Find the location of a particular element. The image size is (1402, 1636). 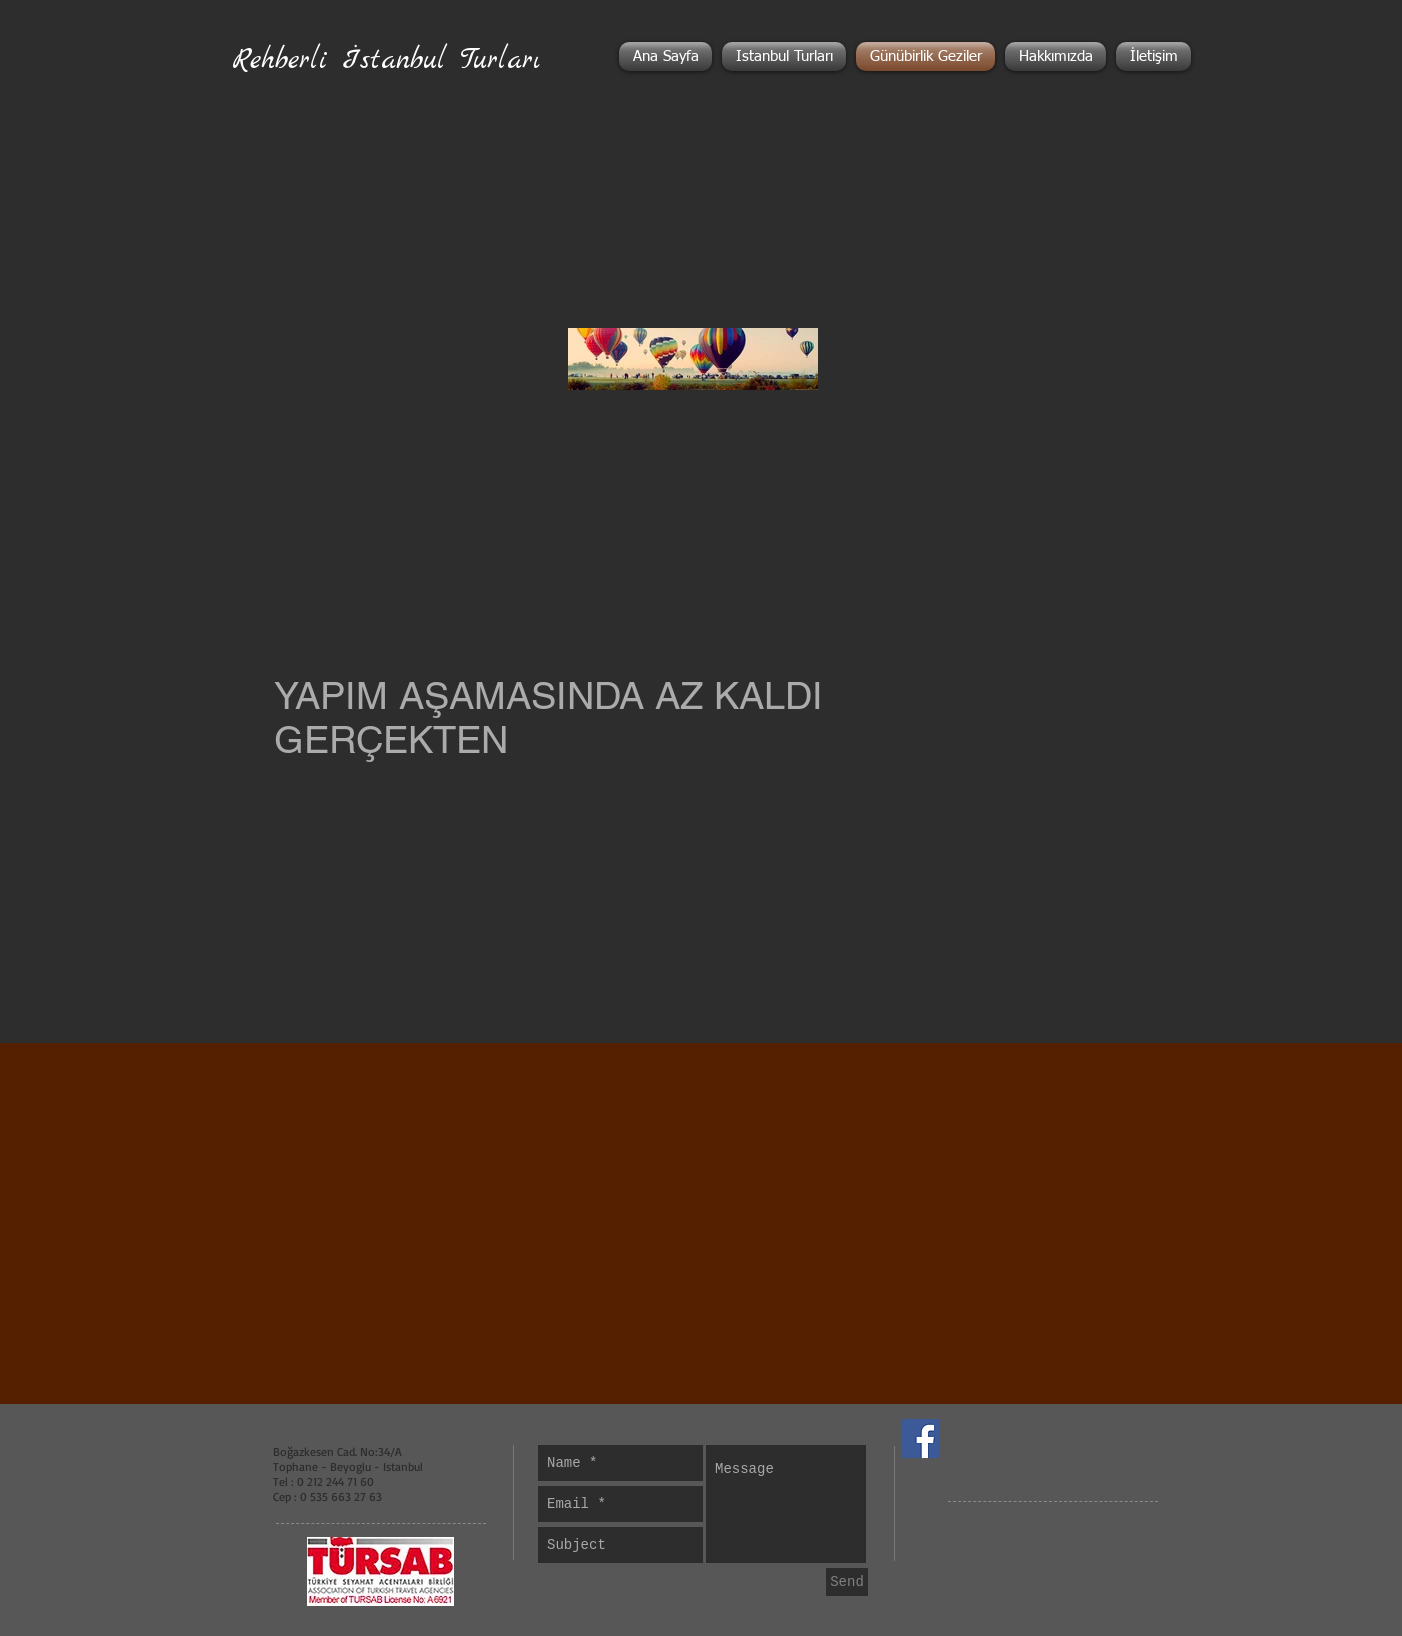

[Send] is located at coordinates (847, 1582).